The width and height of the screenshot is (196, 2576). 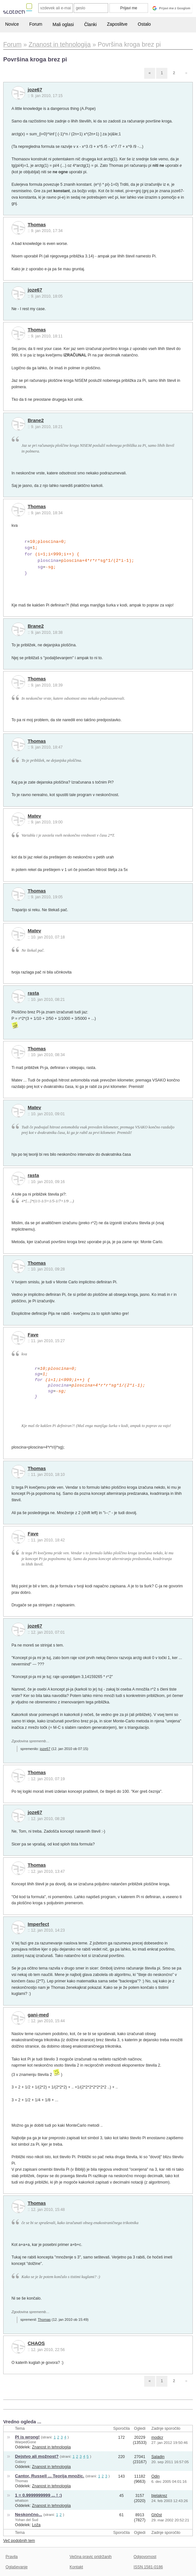 What do you see at coordinates (27, 2437) in the screenshot?
I see `PI is wrong!` at bounding box center [27, 2437].